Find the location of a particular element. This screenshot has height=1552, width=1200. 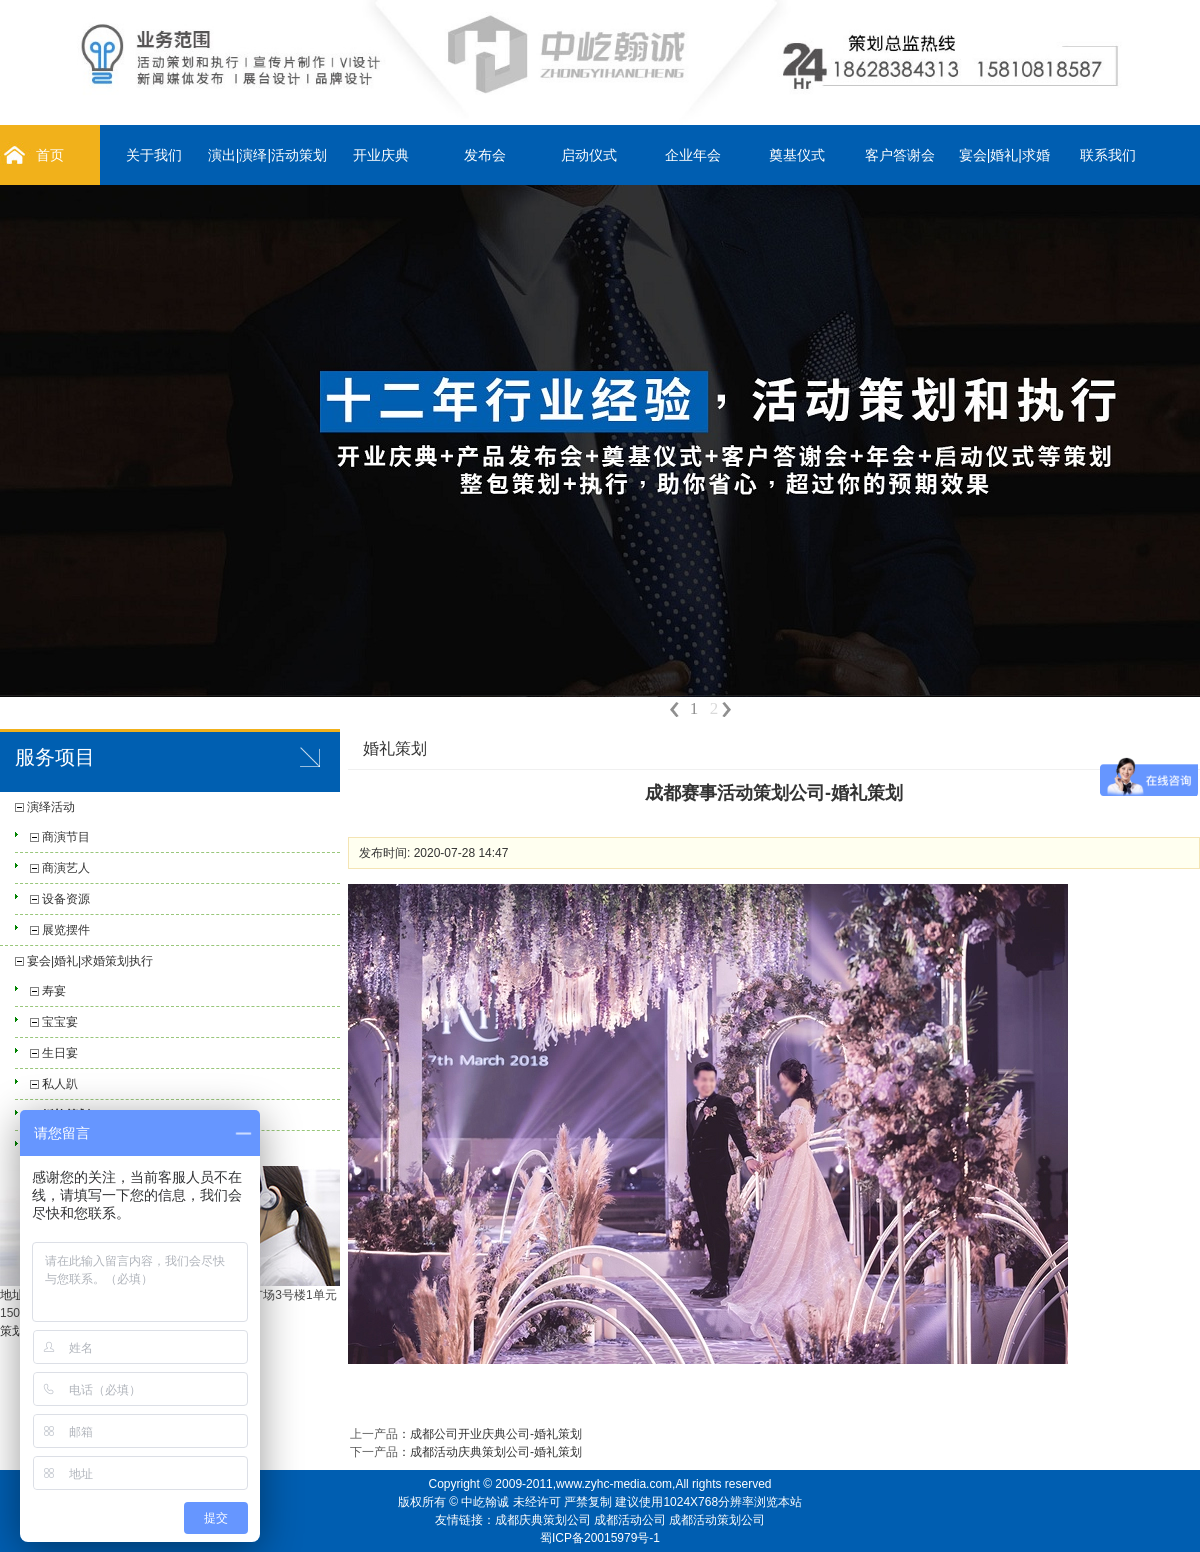

私人趴 is located at coordinates (60, 1084).